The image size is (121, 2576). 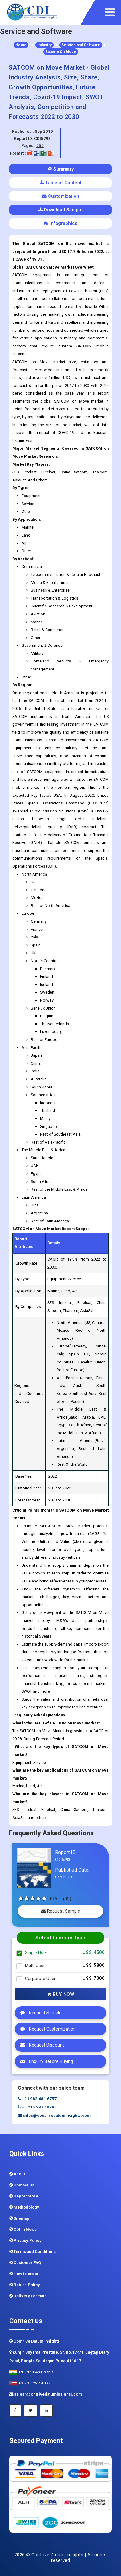 I want to click on Contrive Datum Insights, so click(x=34, y=2341).